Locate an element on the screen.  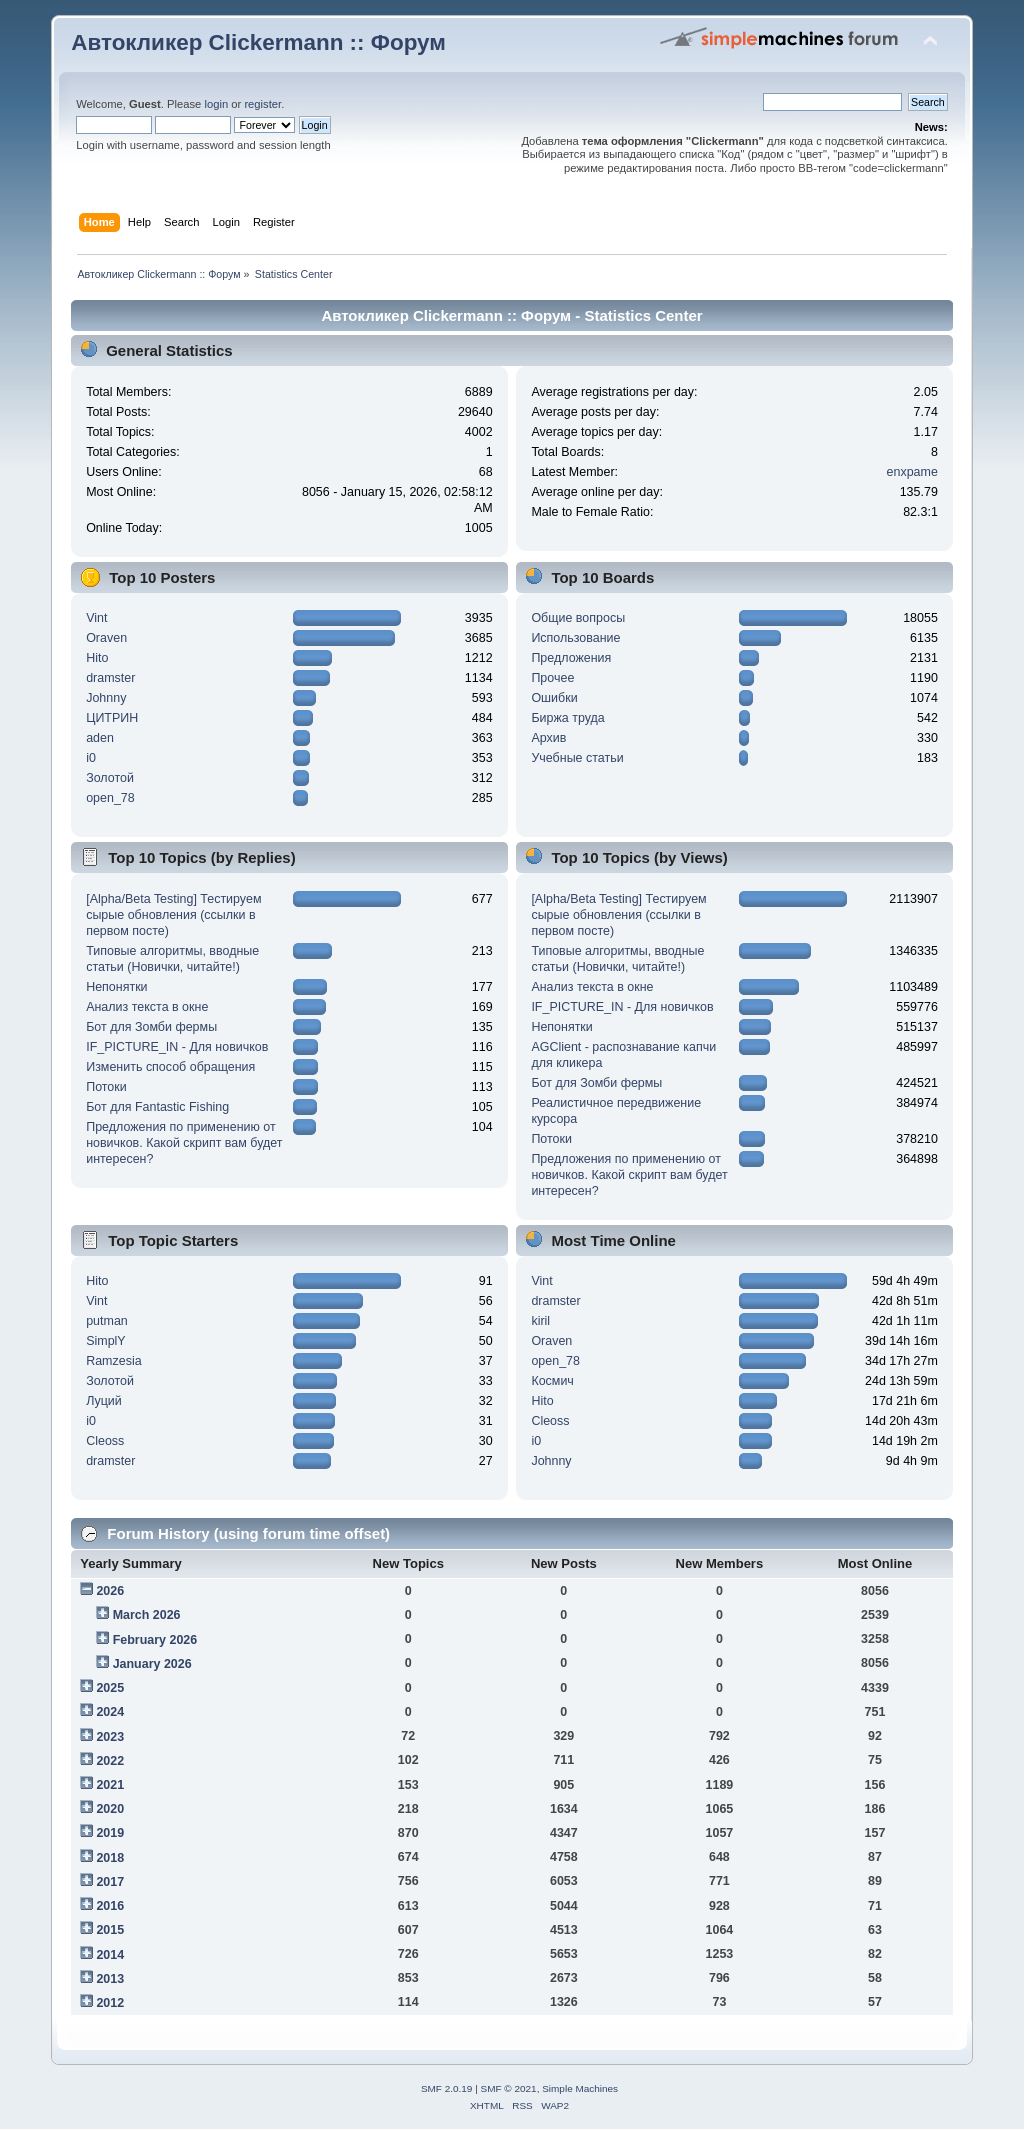
Simple Machines is located at coordinates (580, 2088).